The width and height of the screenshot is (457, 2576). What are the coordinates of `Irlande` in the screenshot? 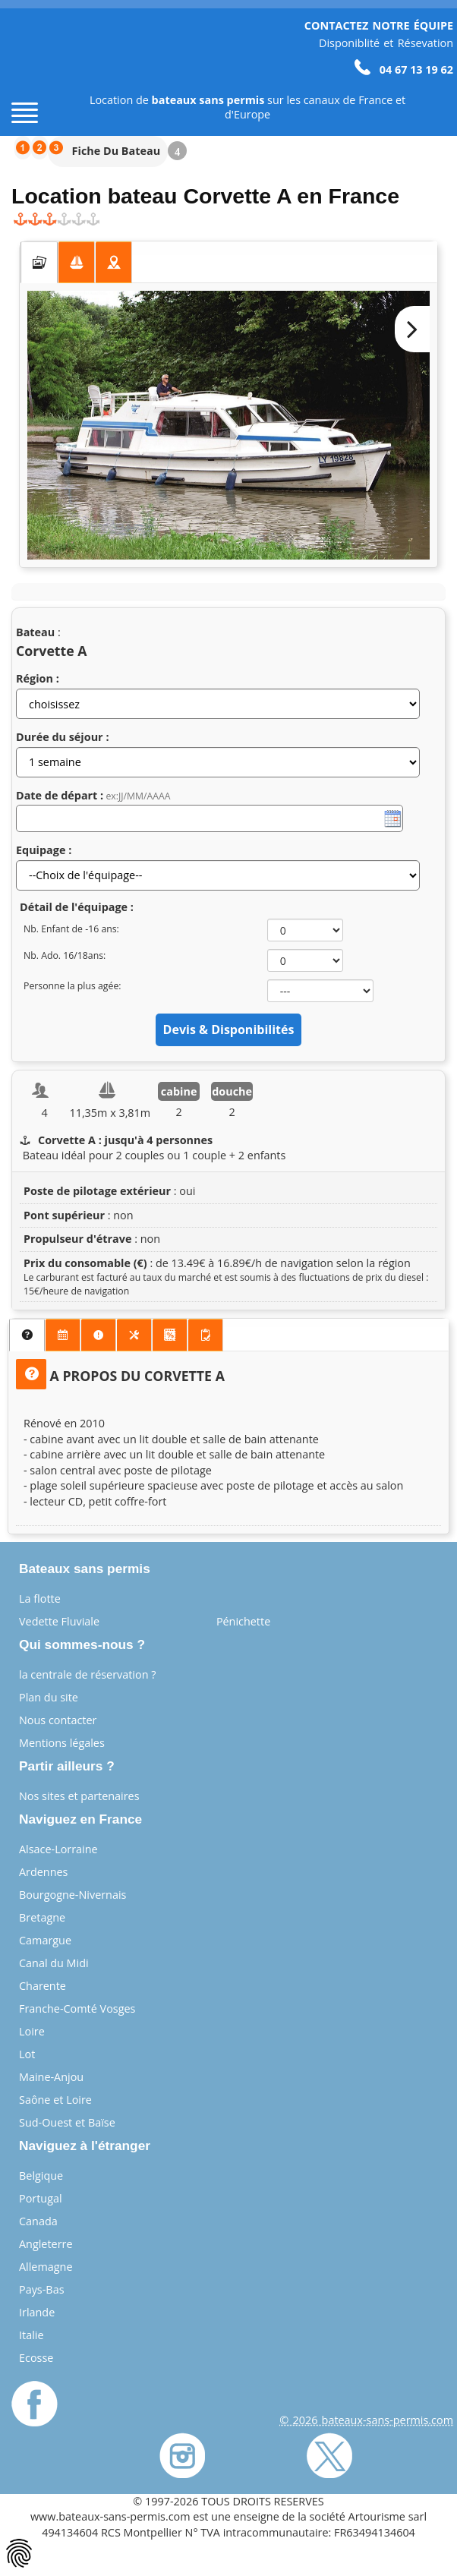 It's located at (37, 2312).